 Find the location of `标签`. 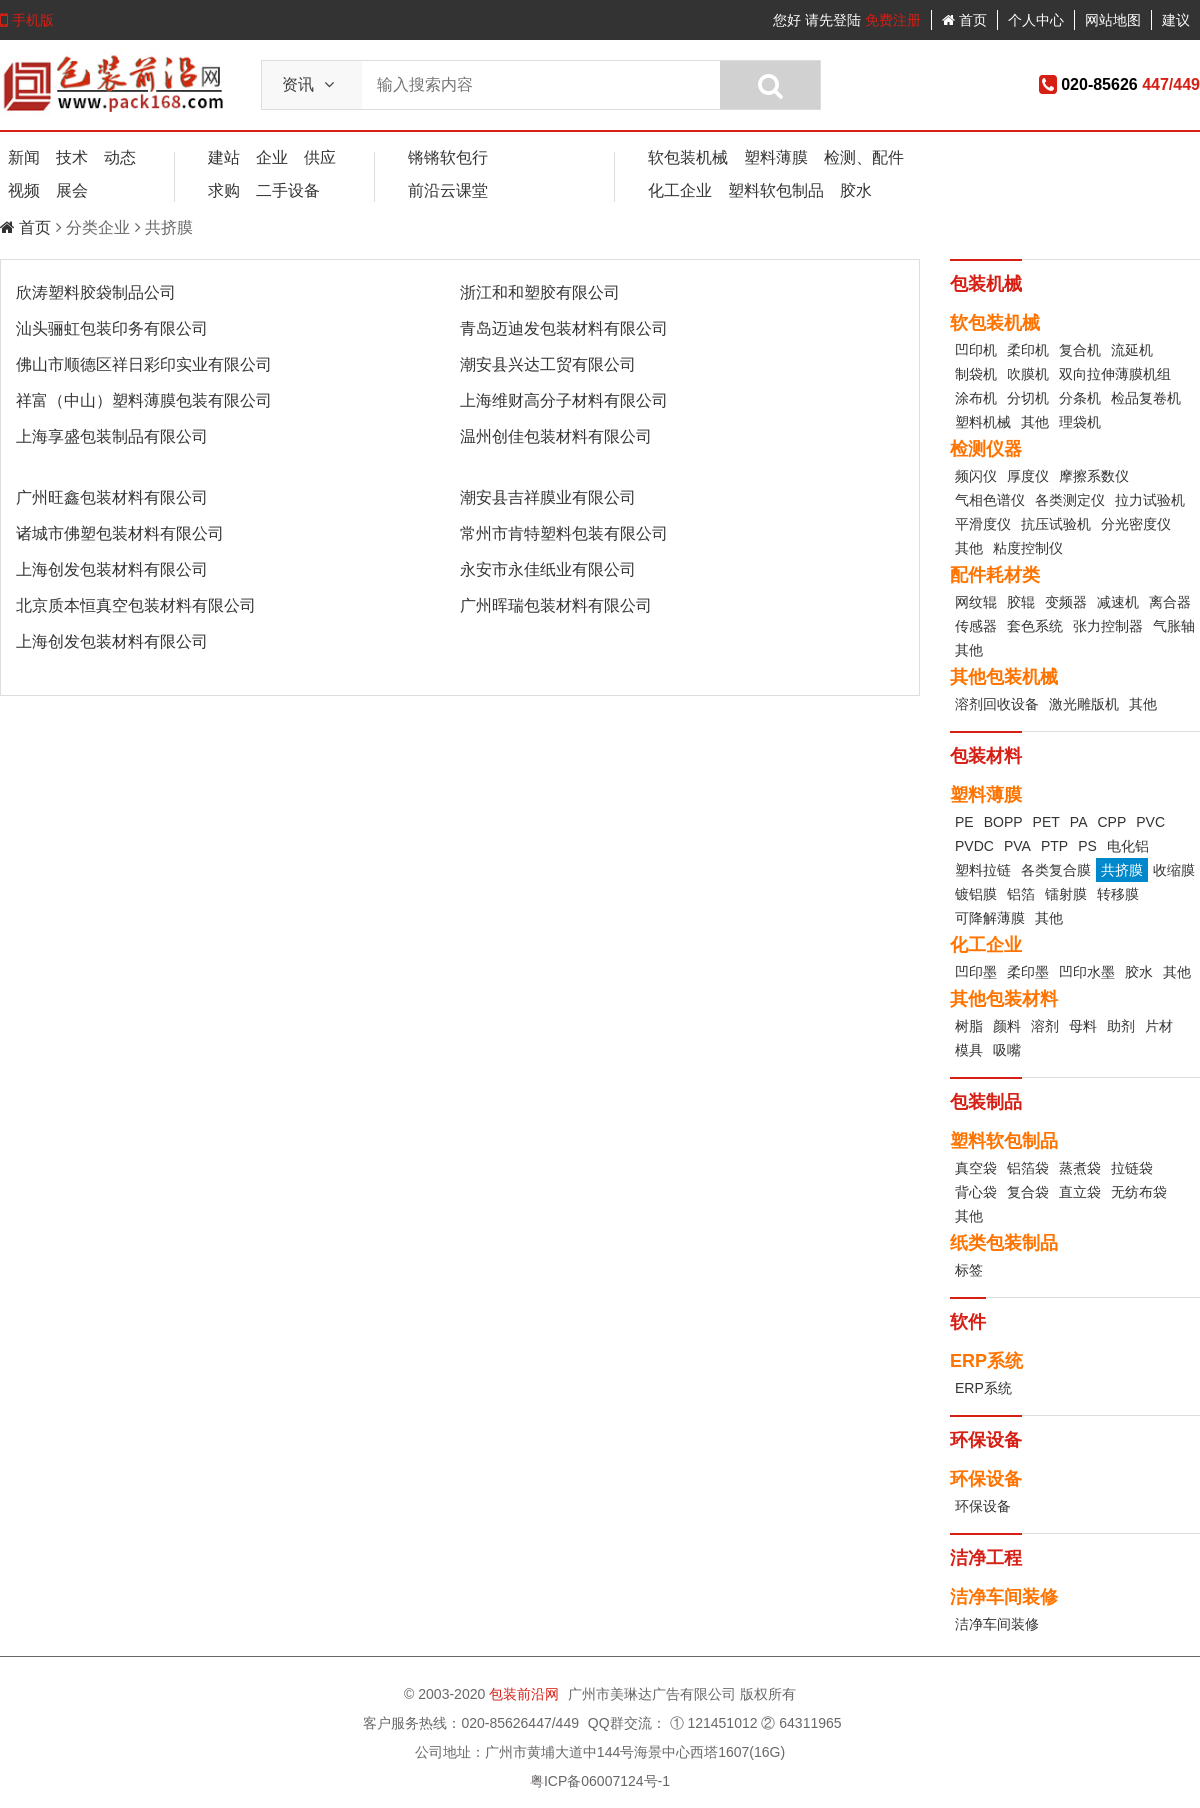

标签 is located at coordinates (969, 1270).